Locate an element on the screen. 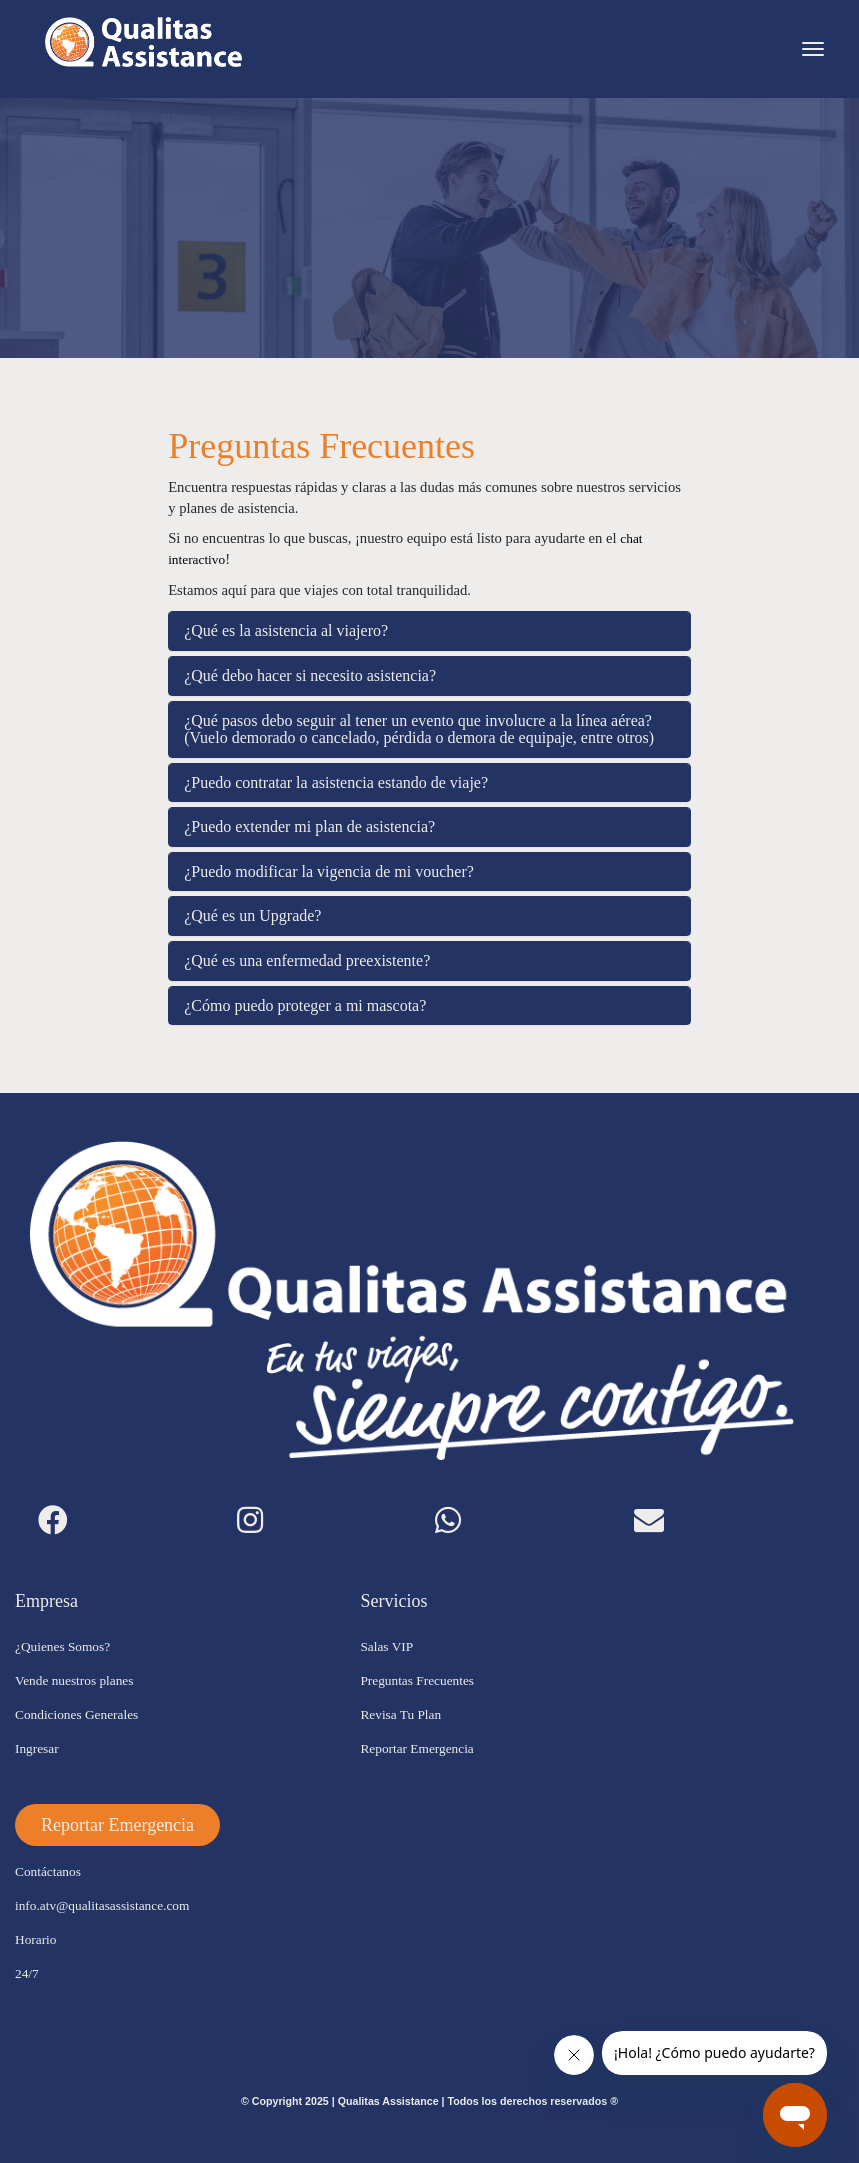 This screenshot has height=2163, width=859. ¿Qué es una enfermedad preexistente? is located at coordinates (307, 960).